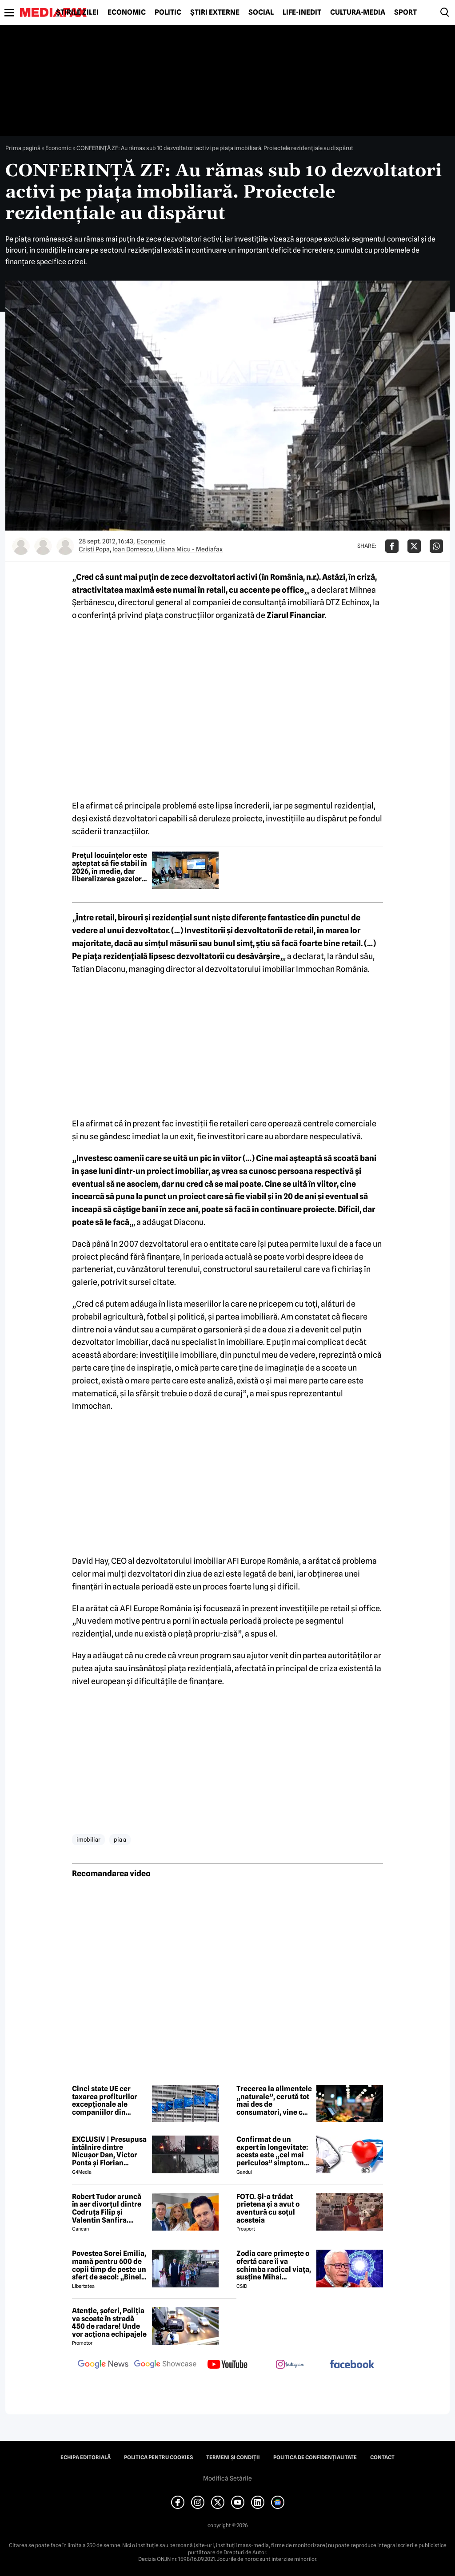 The image size is (455, 2576). I want to click on Cinci state UE cer taxarea profiturilor excepționale ale companiilor din energie, so click(104, 2100).